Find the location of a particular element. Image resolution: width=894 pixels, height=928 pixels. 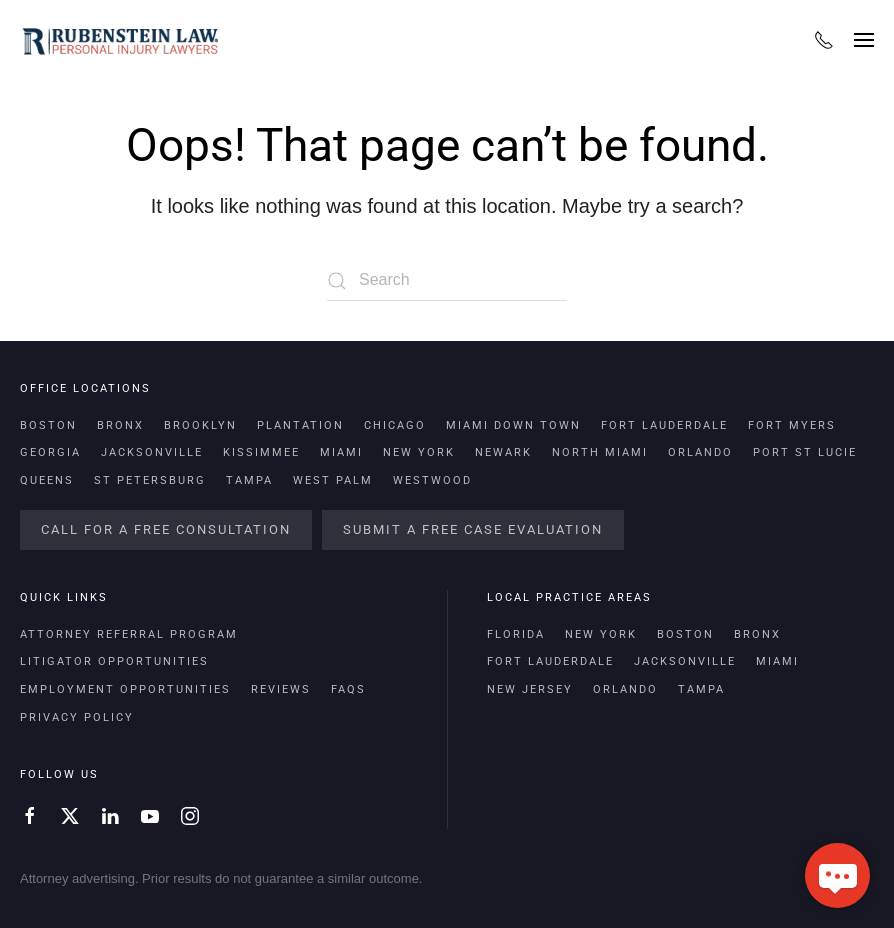

[Back to home] is located at coordinates (120, 40).